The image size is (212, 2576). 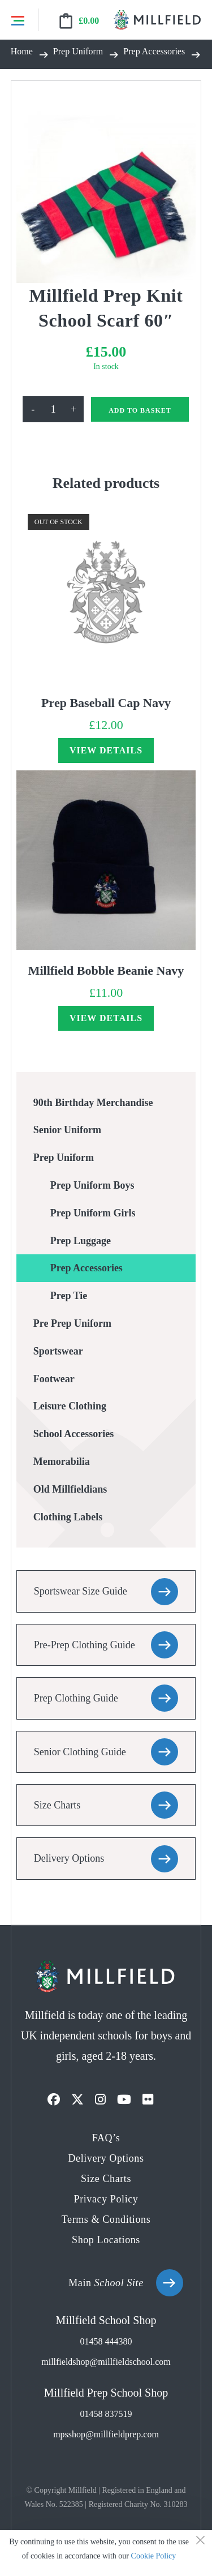 What do you see at coordinates (106, 2282) in the screenshot?
I see `Main` at bounding box center [106, 2282].